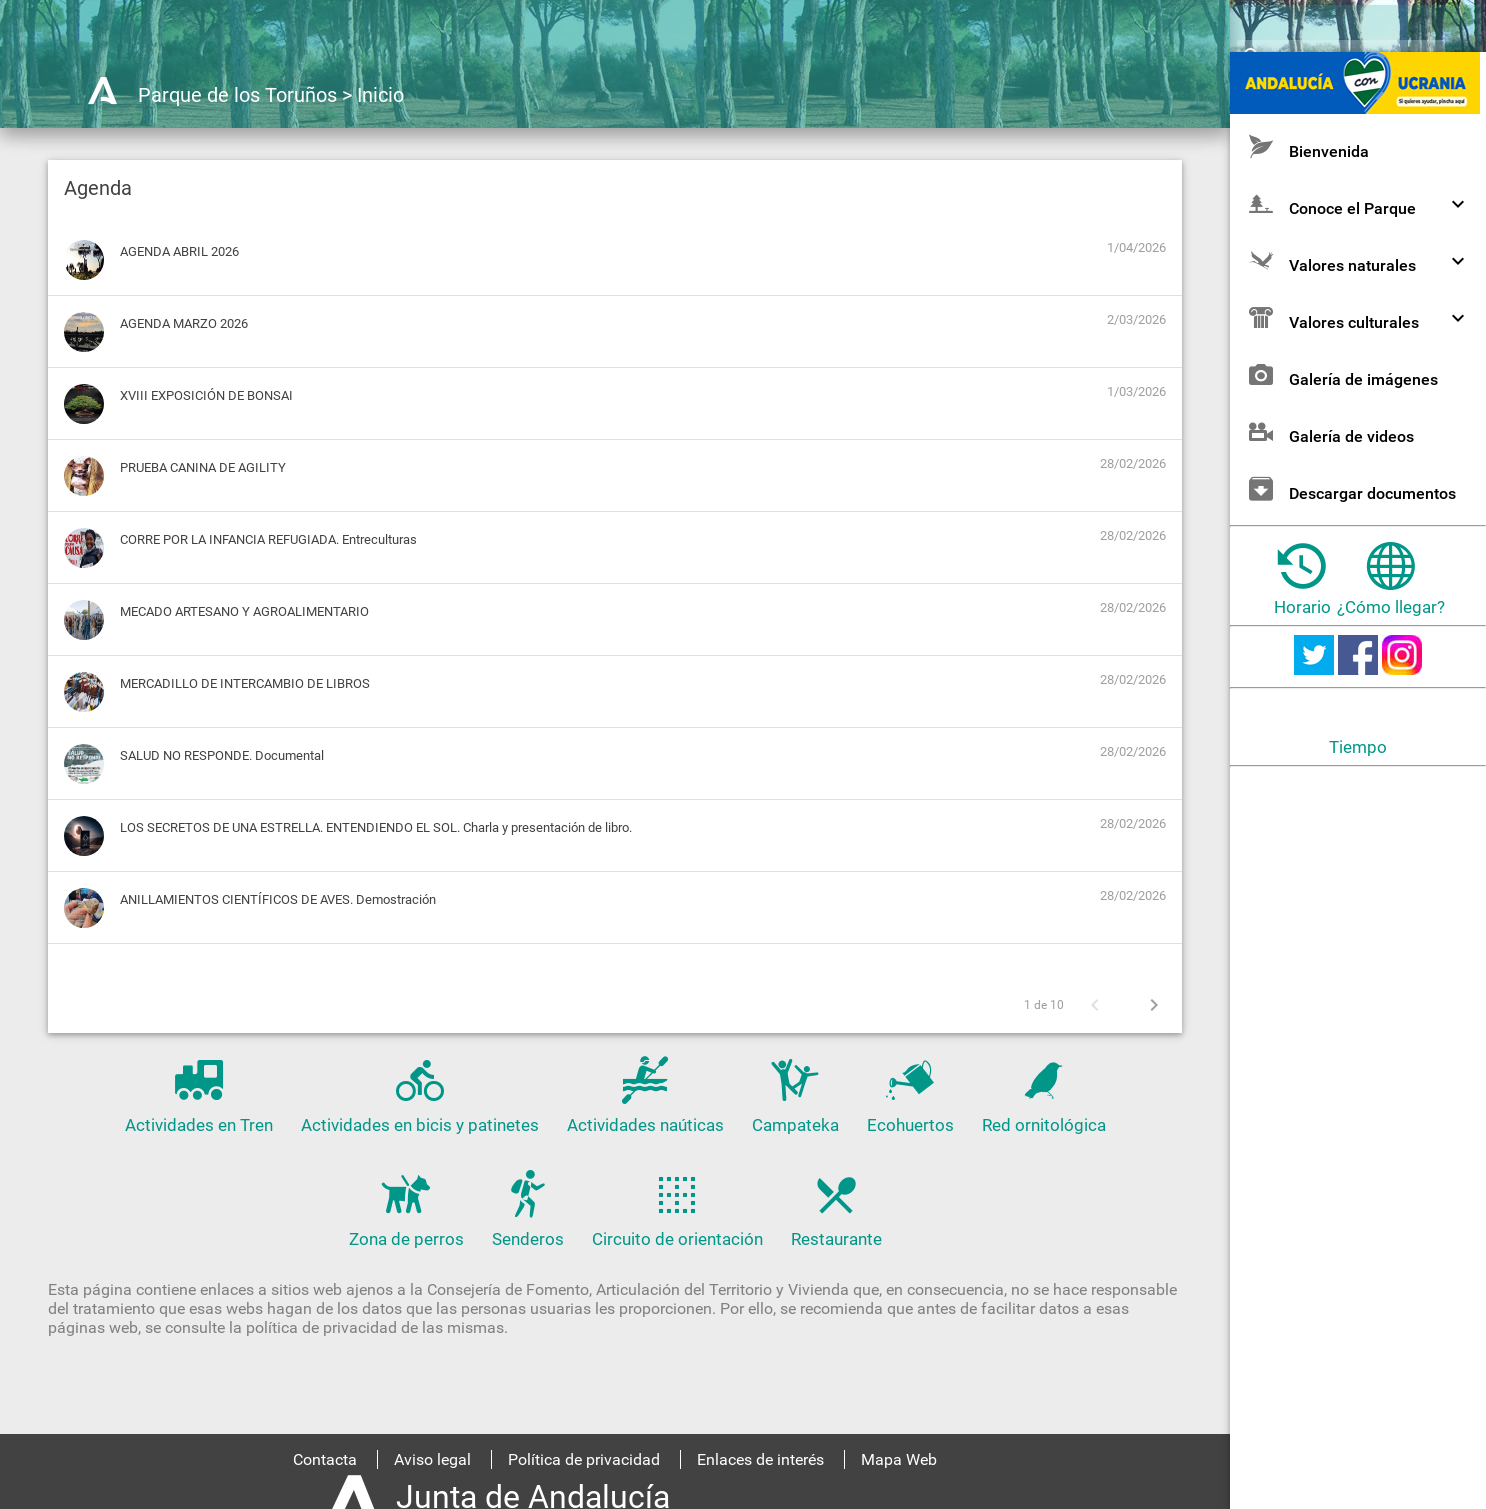  Describe the element at coordinates (179, 251) in the screenshot. I see `AGENDA ABRIL 2026` at that location.